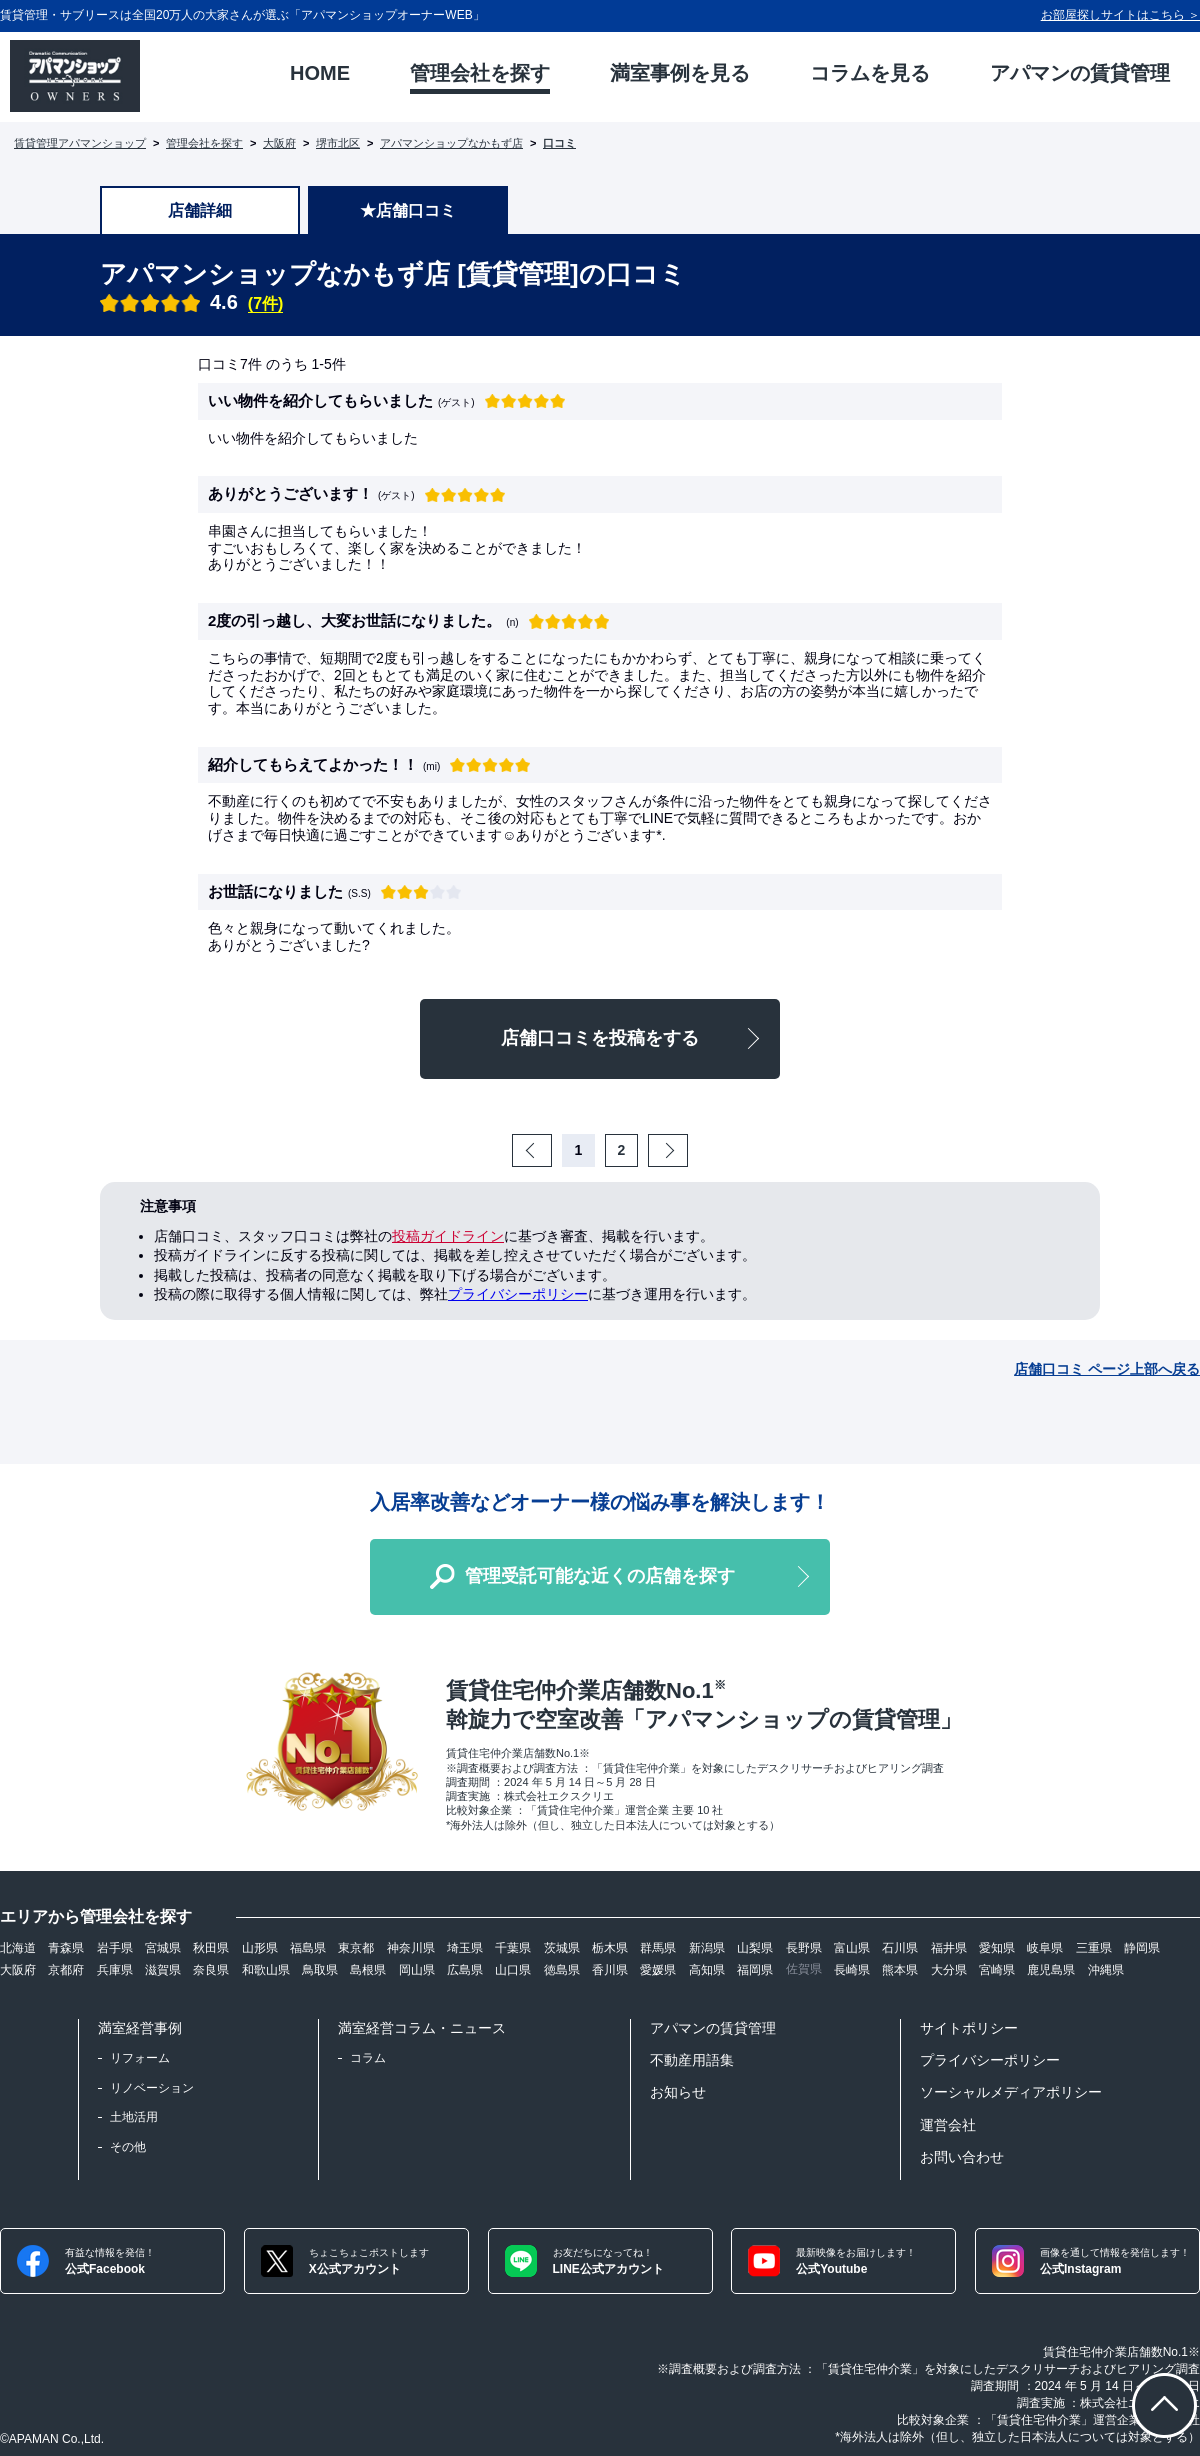 Image resolution: width=1200 pixels, height=2456 pixels. I want to click on 店舗詳細, so click(200, 210).